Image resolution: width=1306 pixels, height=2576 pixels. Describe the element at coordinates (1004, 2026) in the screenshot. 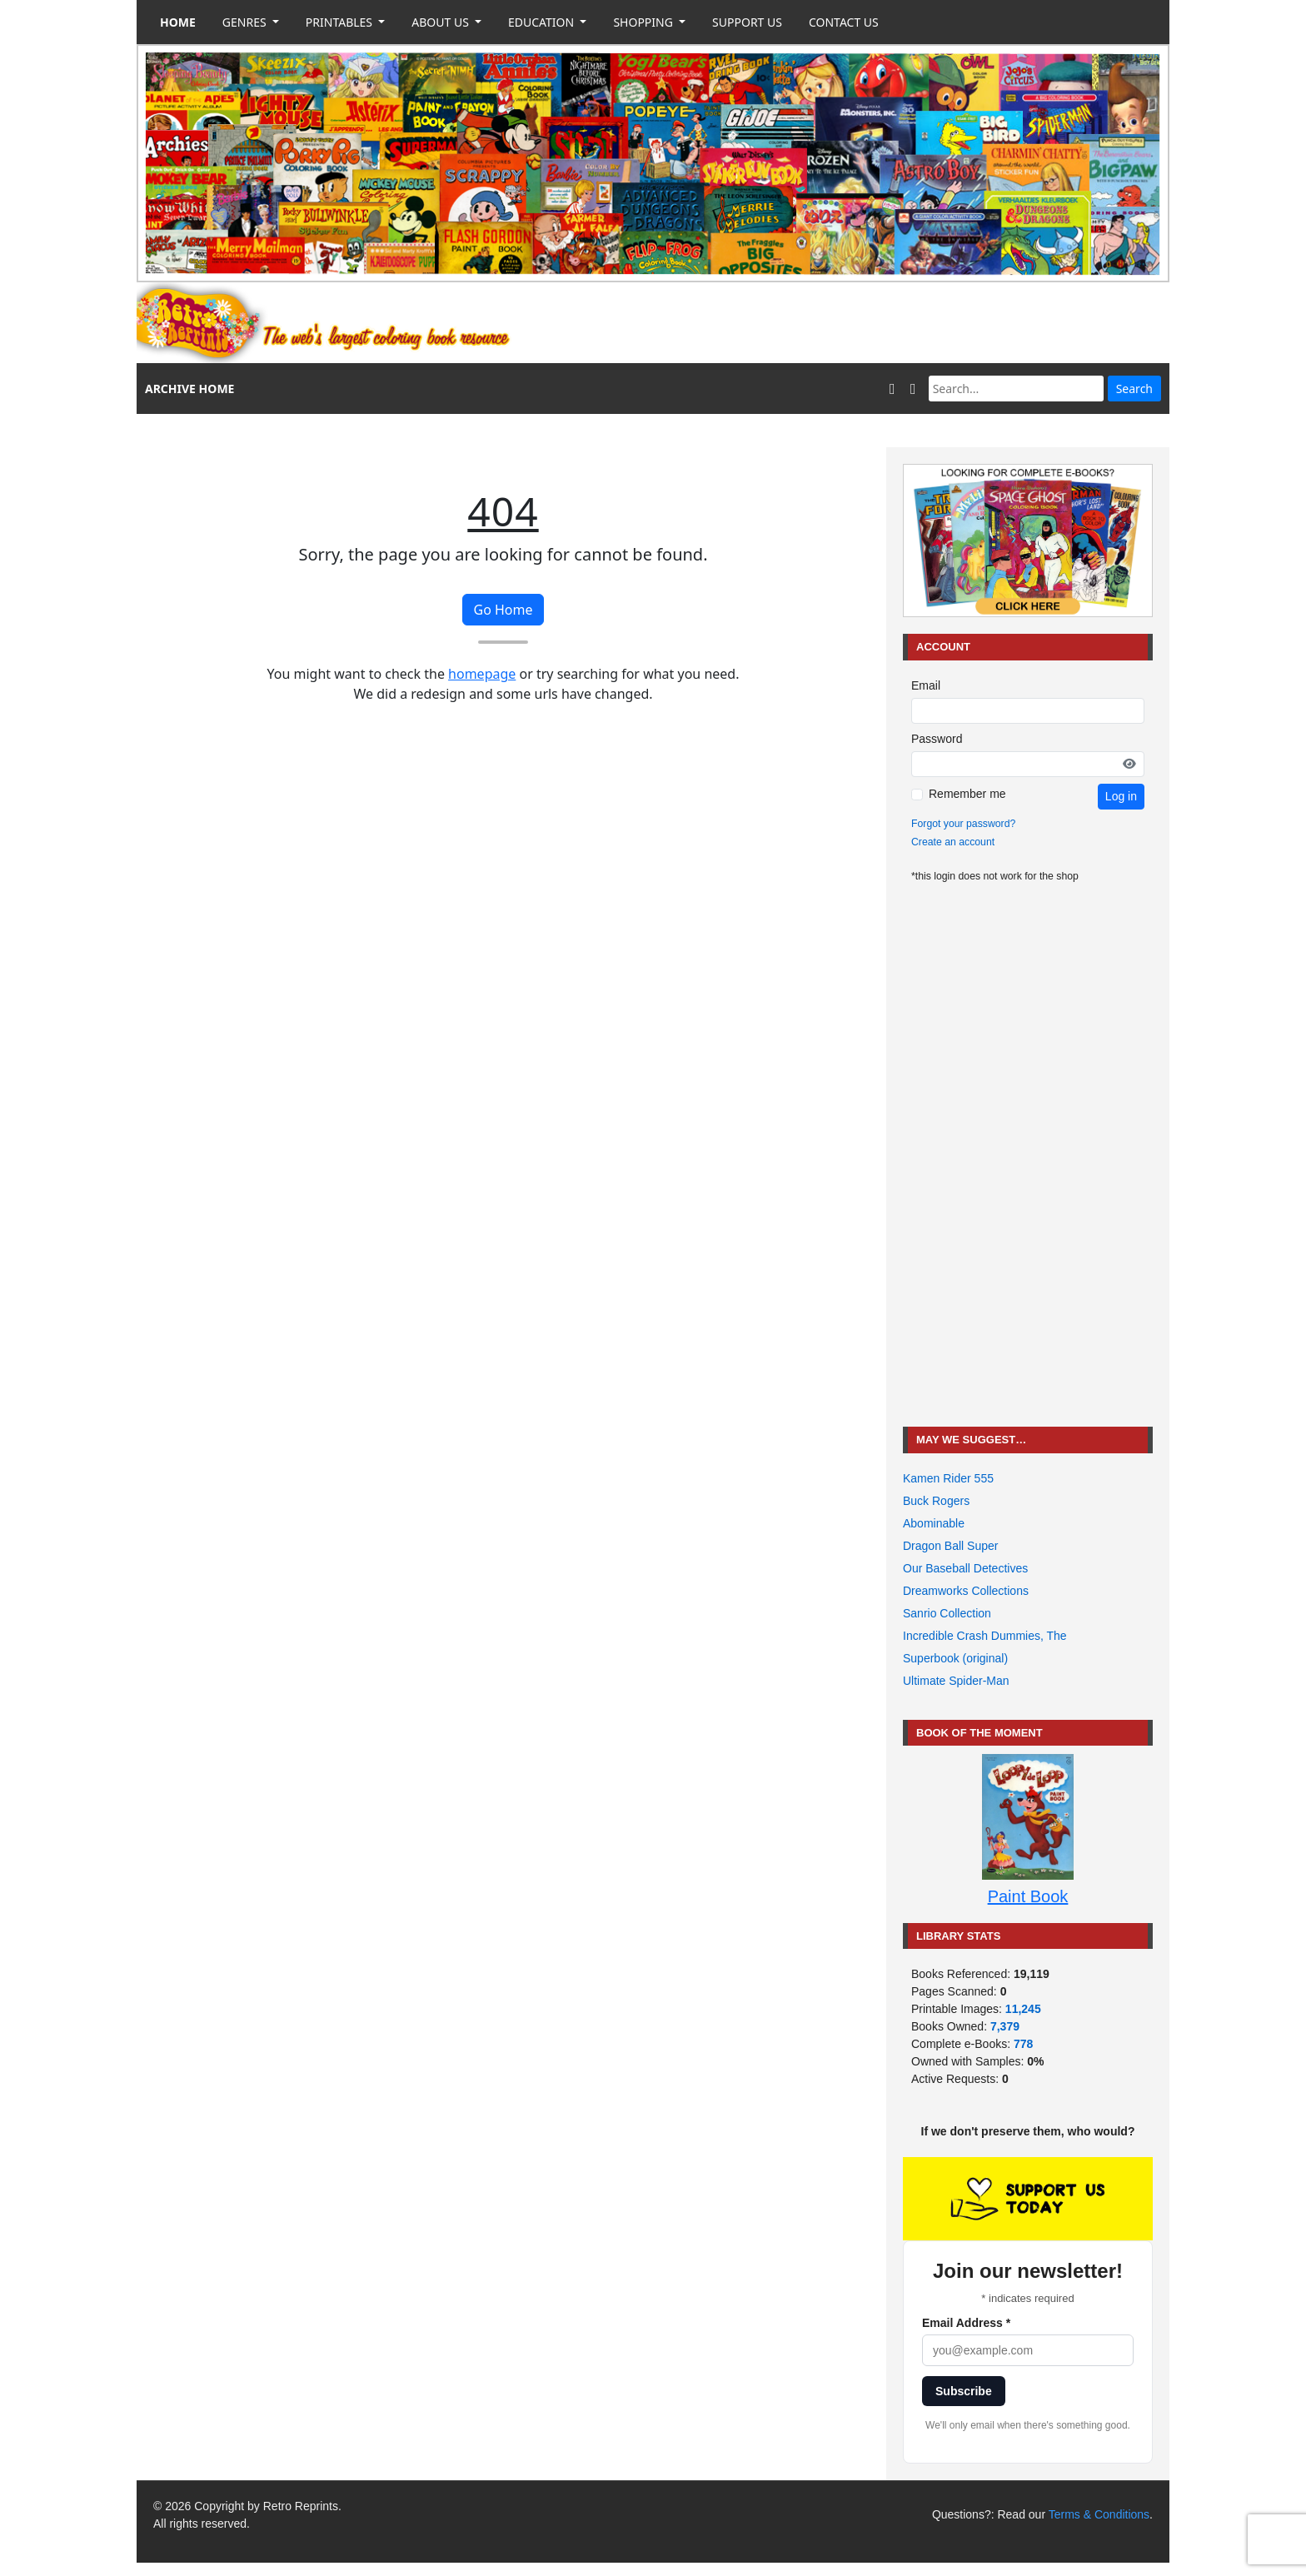

I see `7,379` at that location.